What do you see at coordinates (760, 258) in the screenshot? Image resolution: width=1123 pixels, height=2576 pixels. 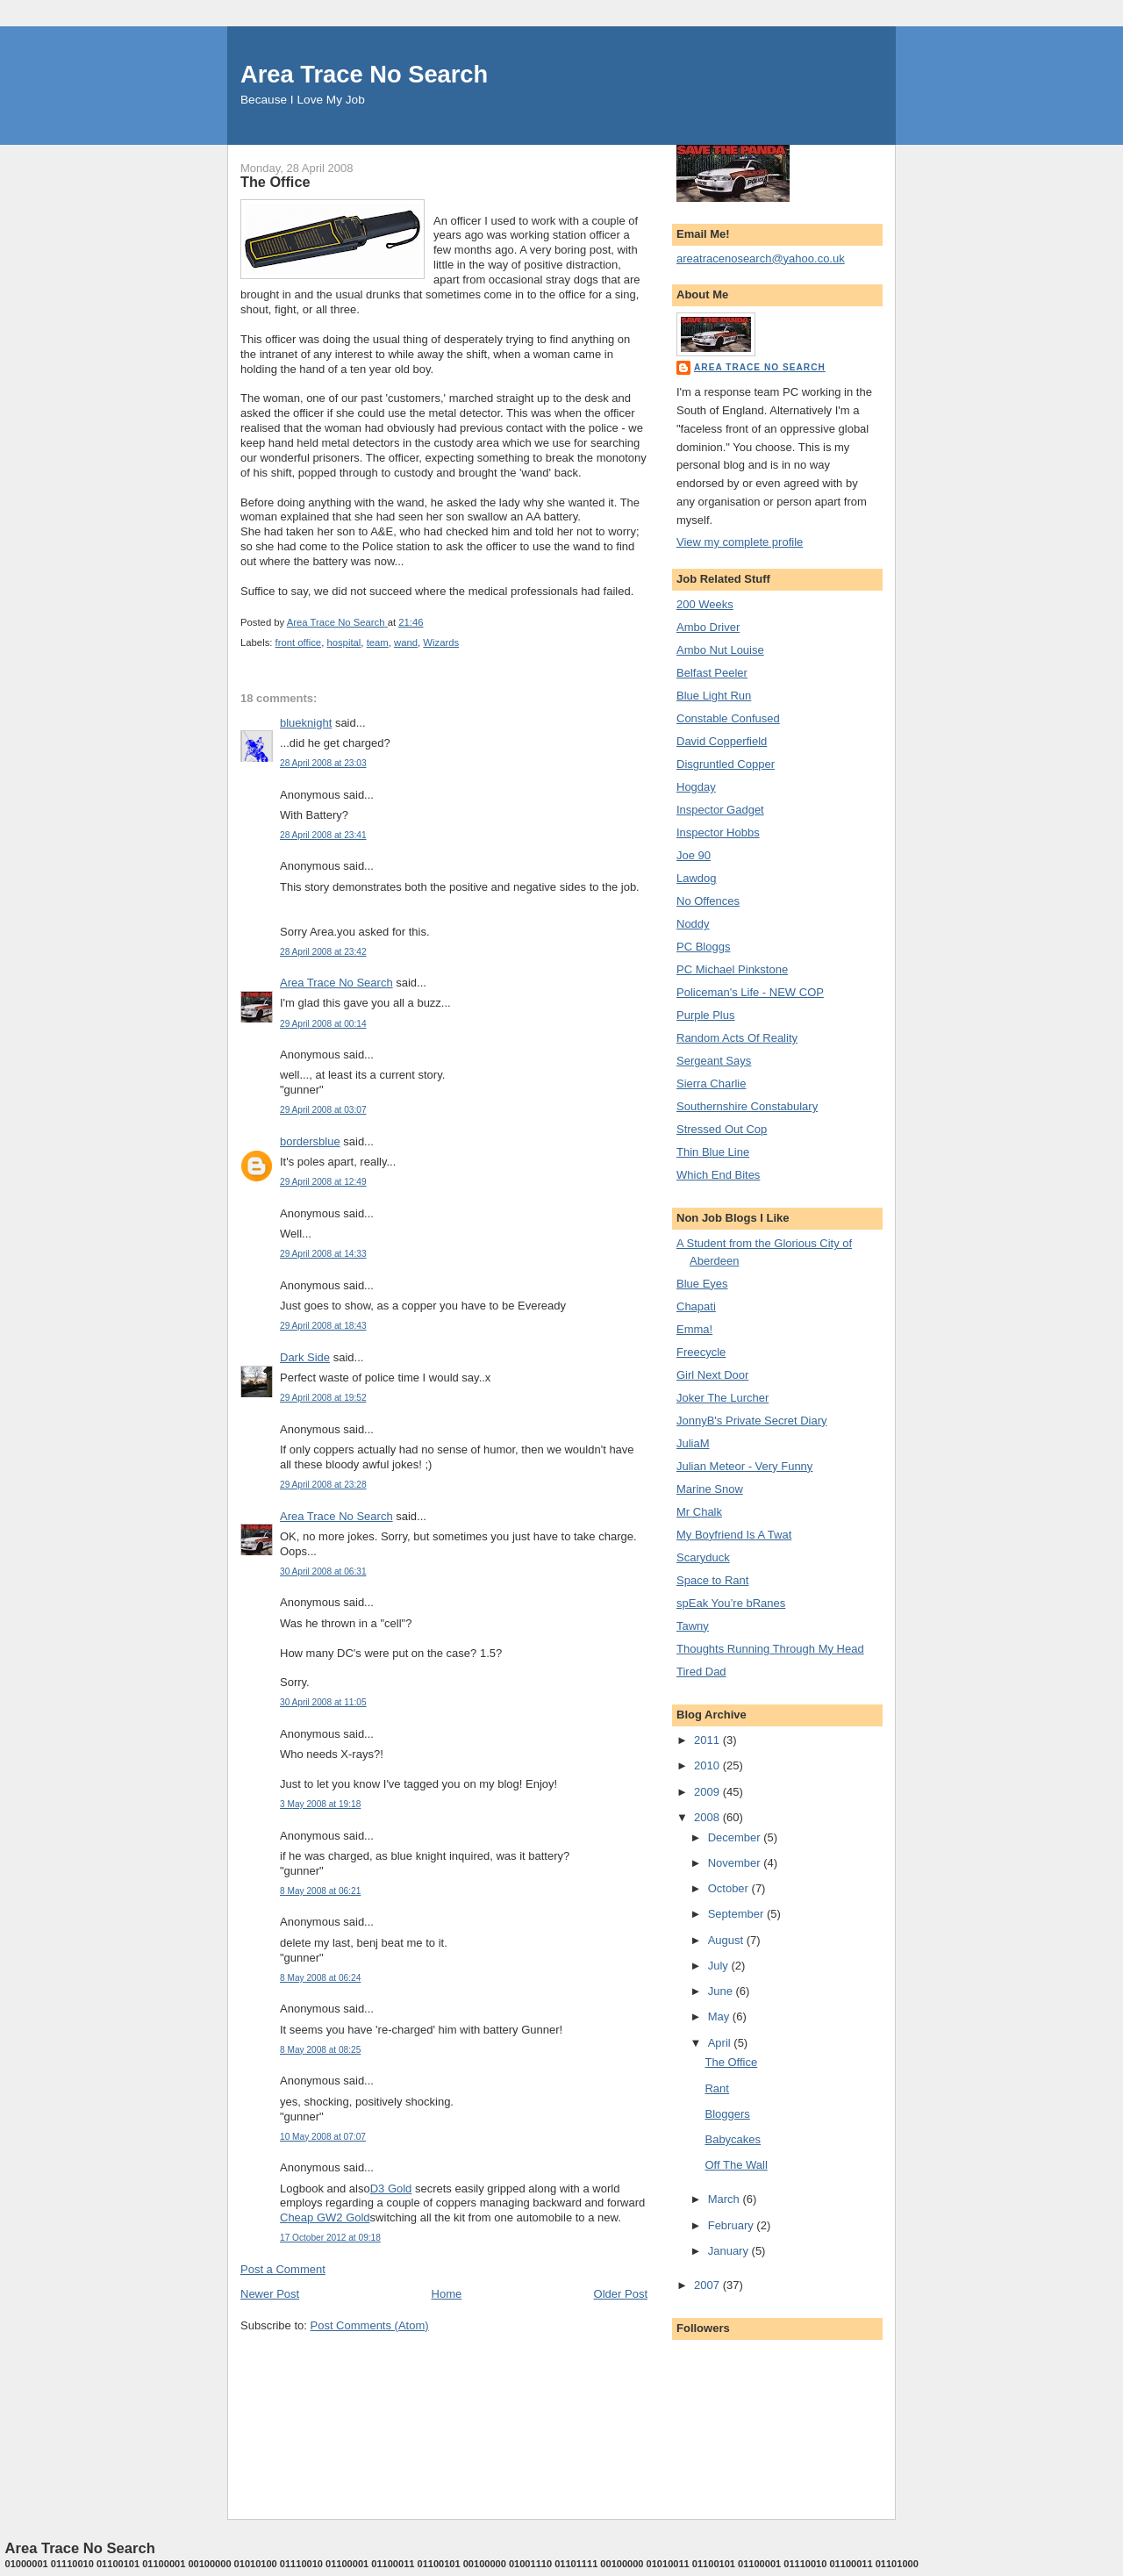 I see `areatracenosearch@yahoo.co.uk` at bounding box center [760, 258].